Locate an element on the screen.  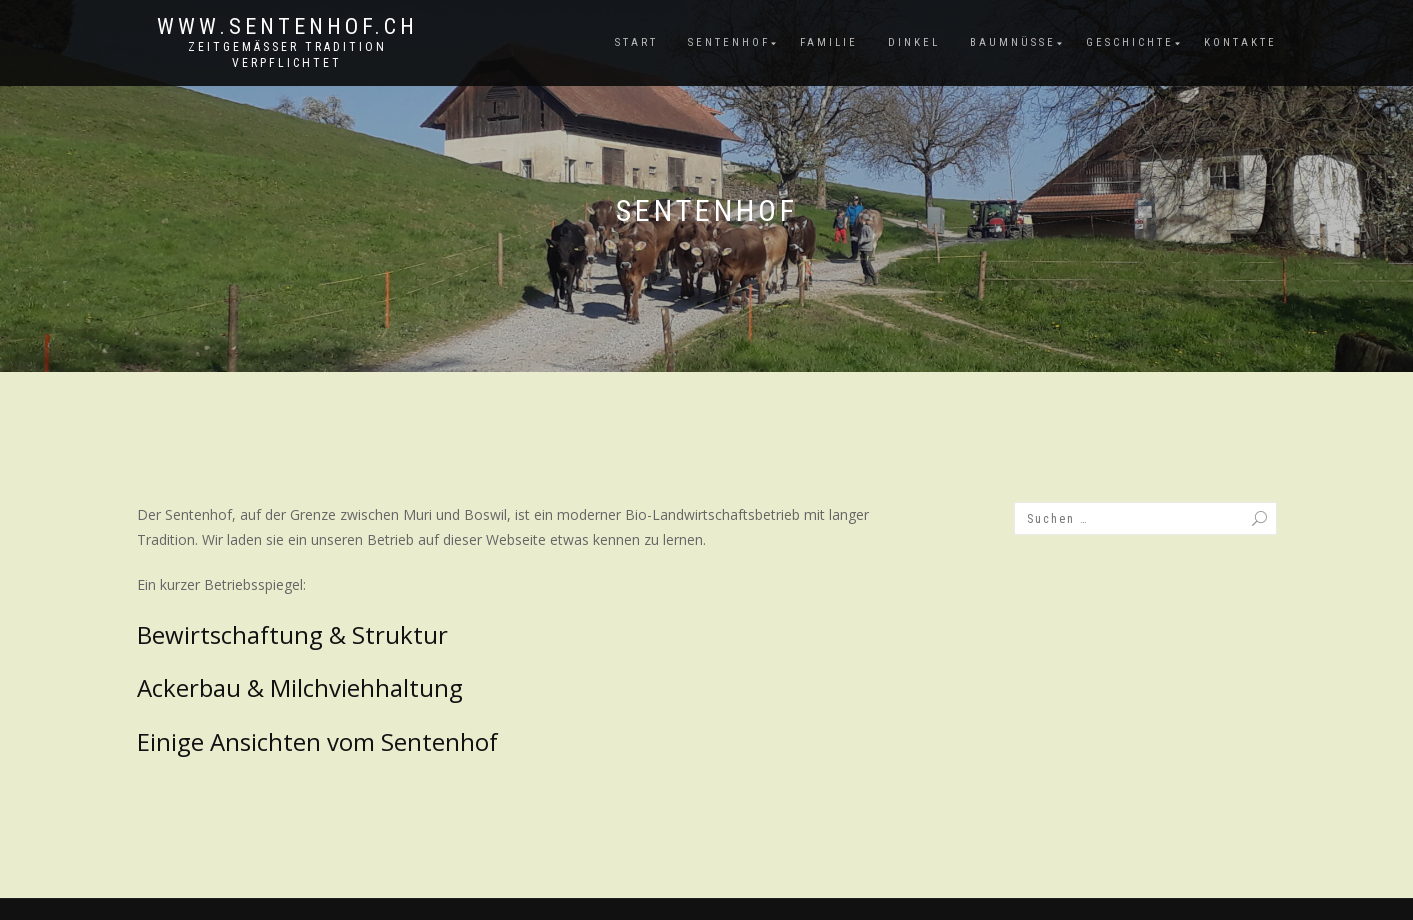
Bewirtschaftung & Struktur is located at coordinates (292, 634).